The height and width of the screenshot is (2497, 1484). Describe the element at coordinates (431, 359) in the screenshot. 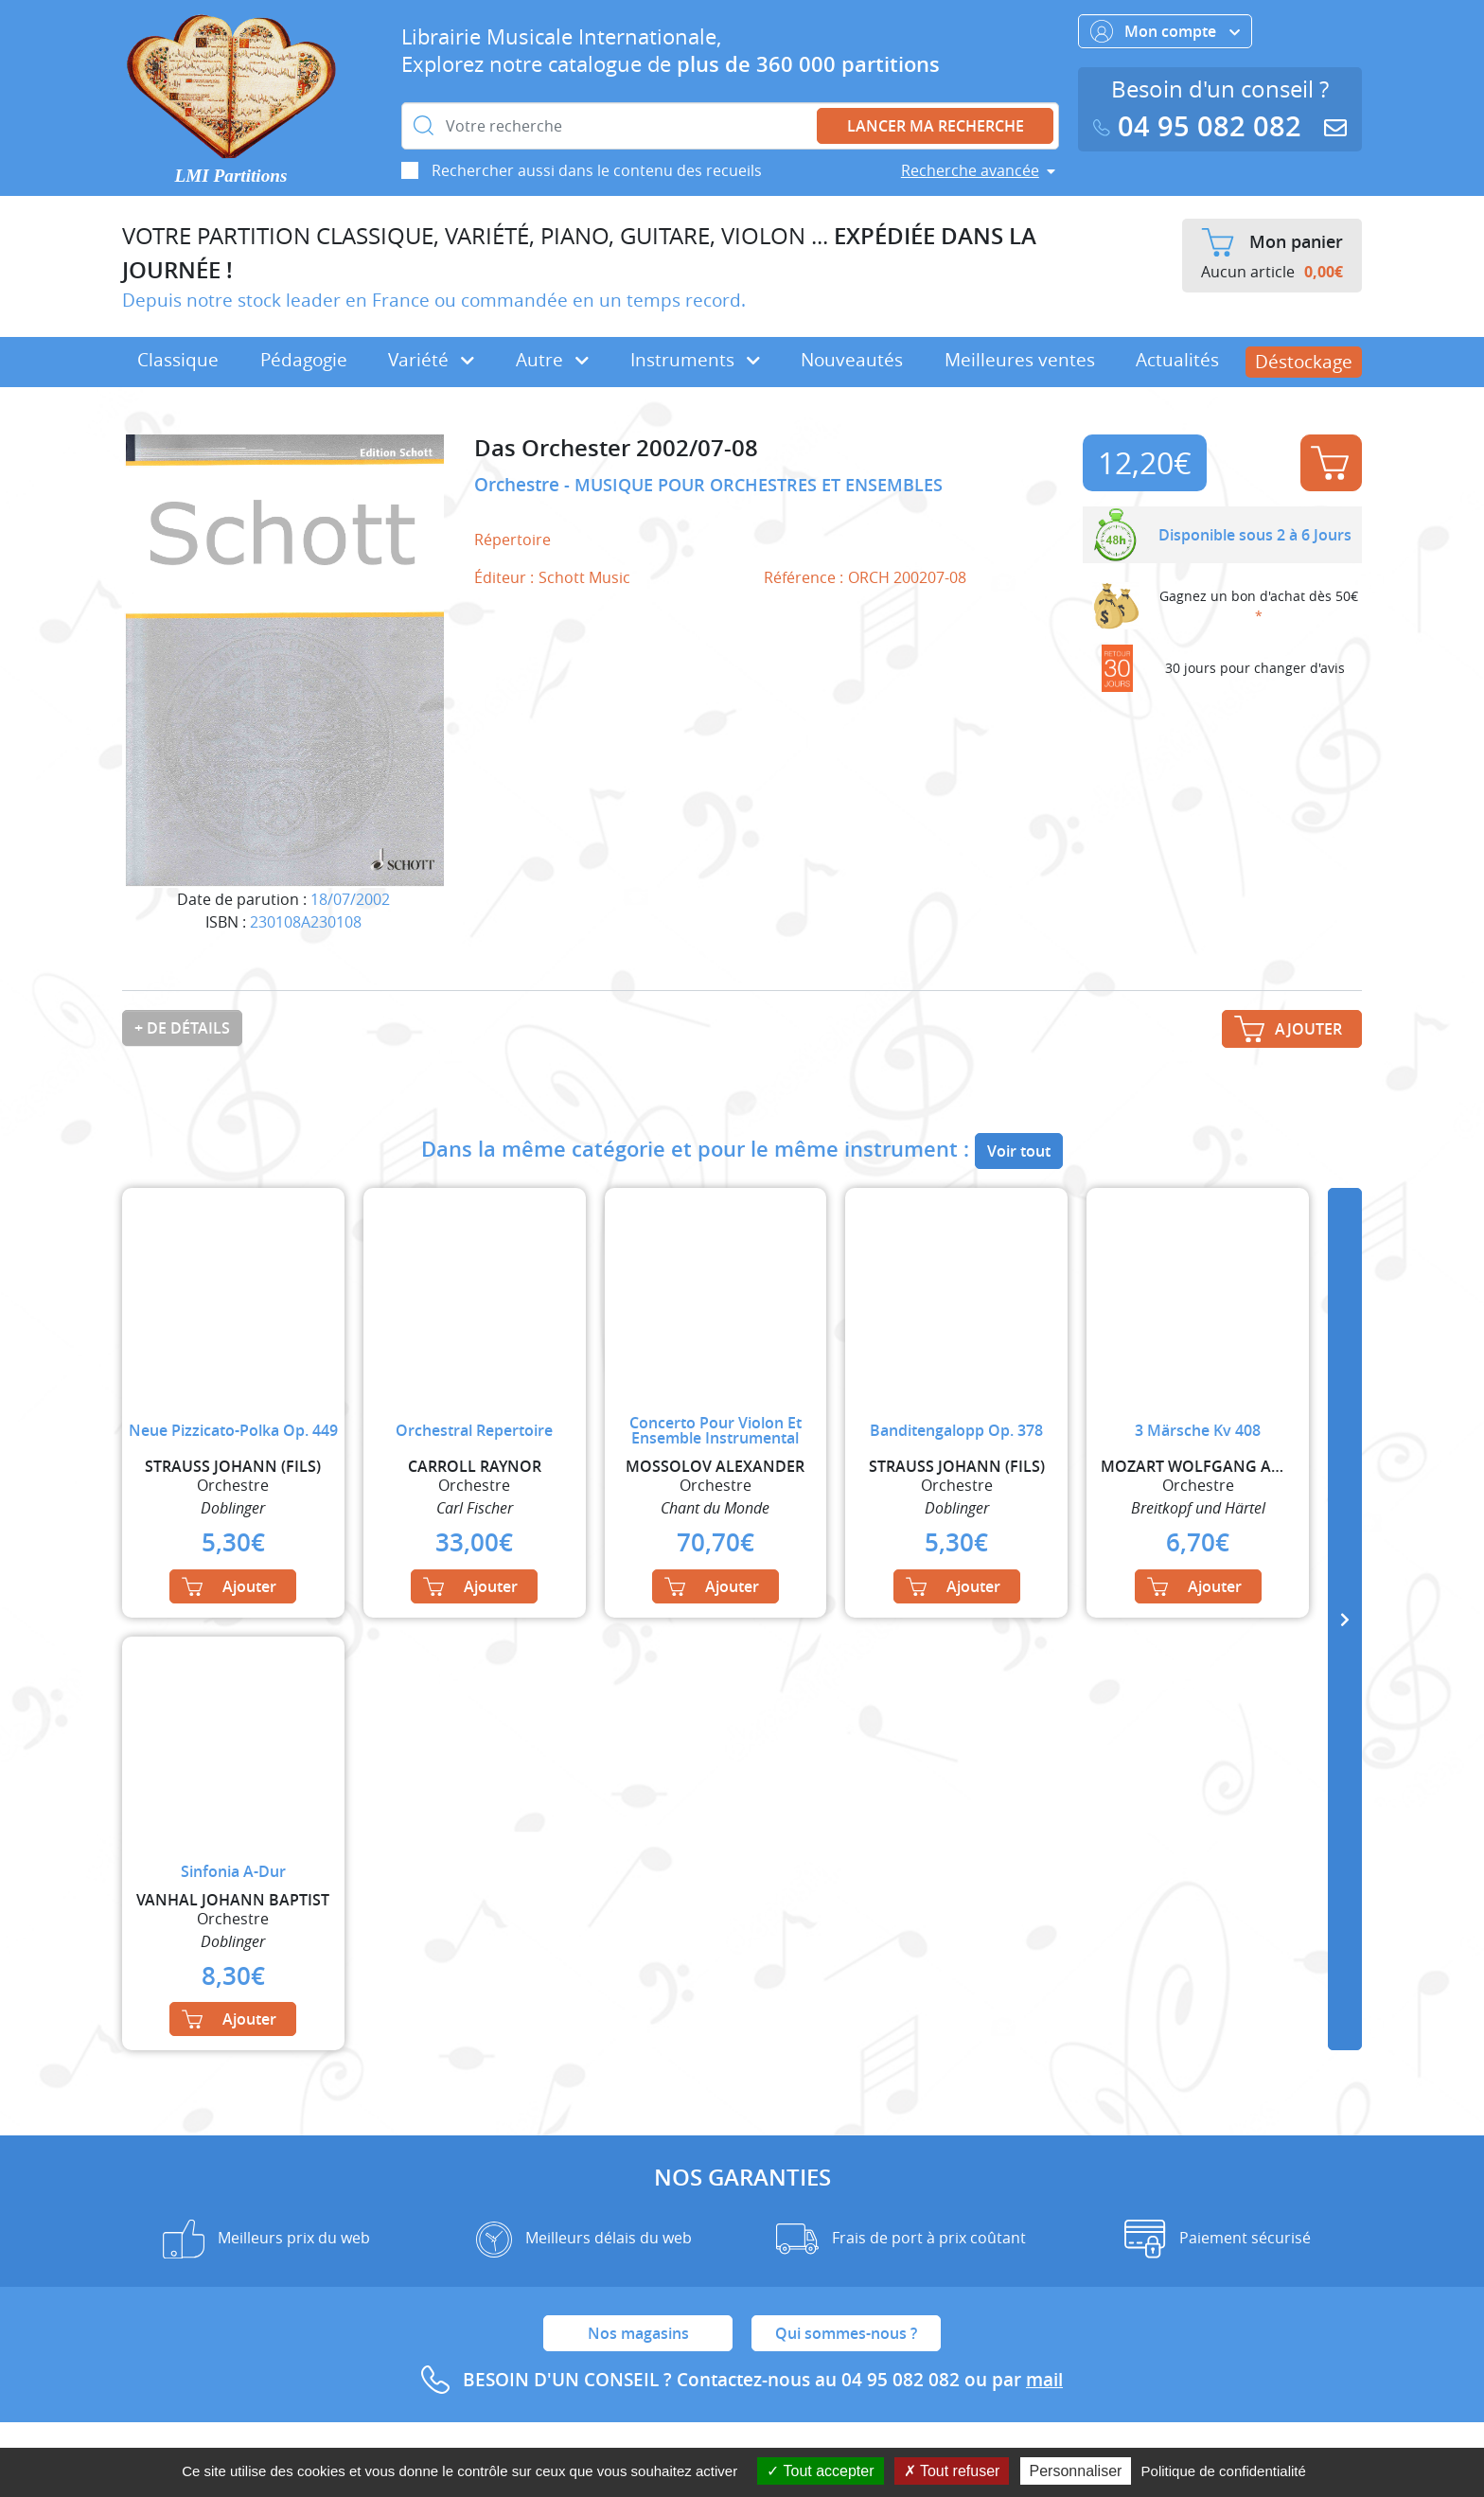

I see `Variété [button]` at that location.